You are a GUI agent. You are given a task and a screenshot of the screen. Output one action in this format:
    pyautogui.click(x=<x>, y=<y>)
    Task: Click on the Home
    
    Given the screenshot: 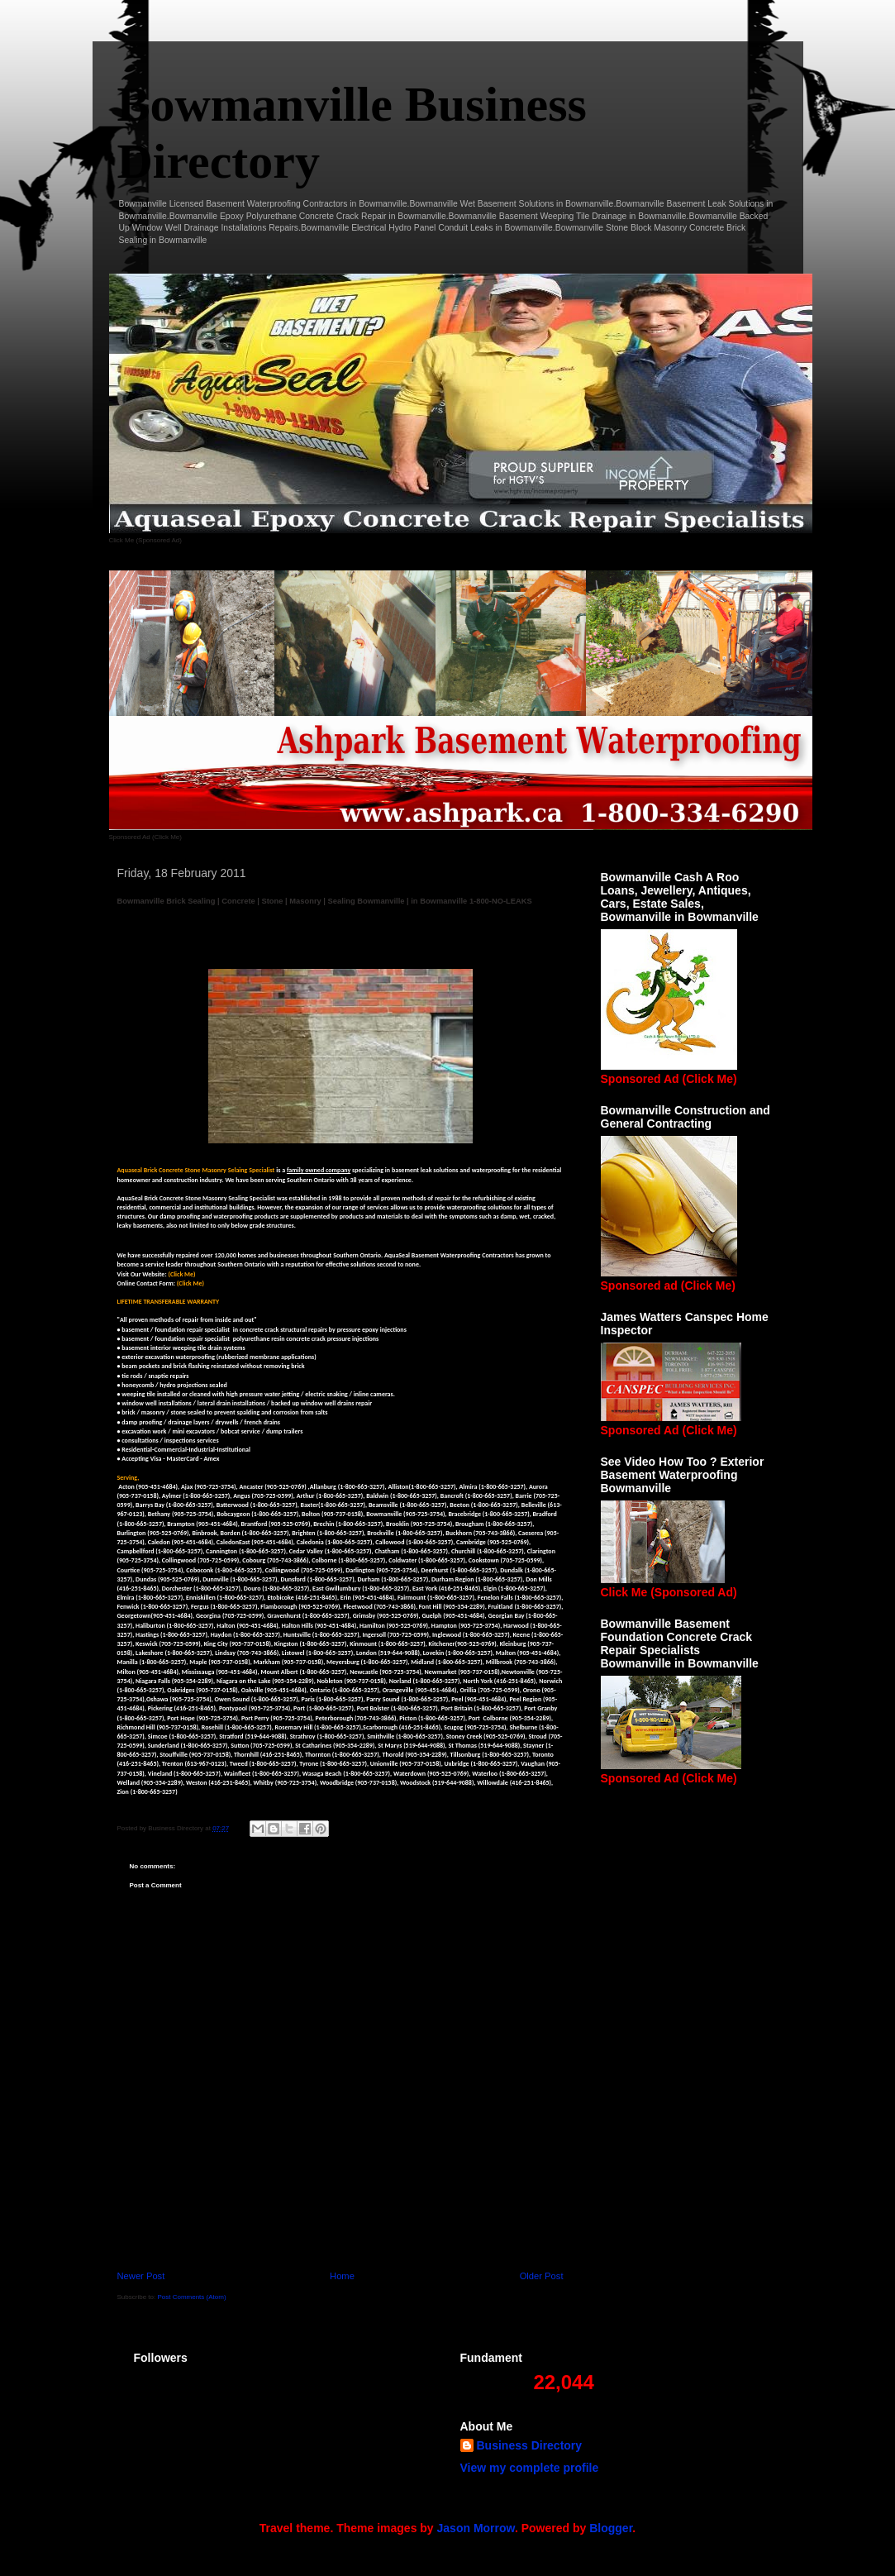 What is the action you would take?
    pyautogui.click(x=342, y=2276)
    